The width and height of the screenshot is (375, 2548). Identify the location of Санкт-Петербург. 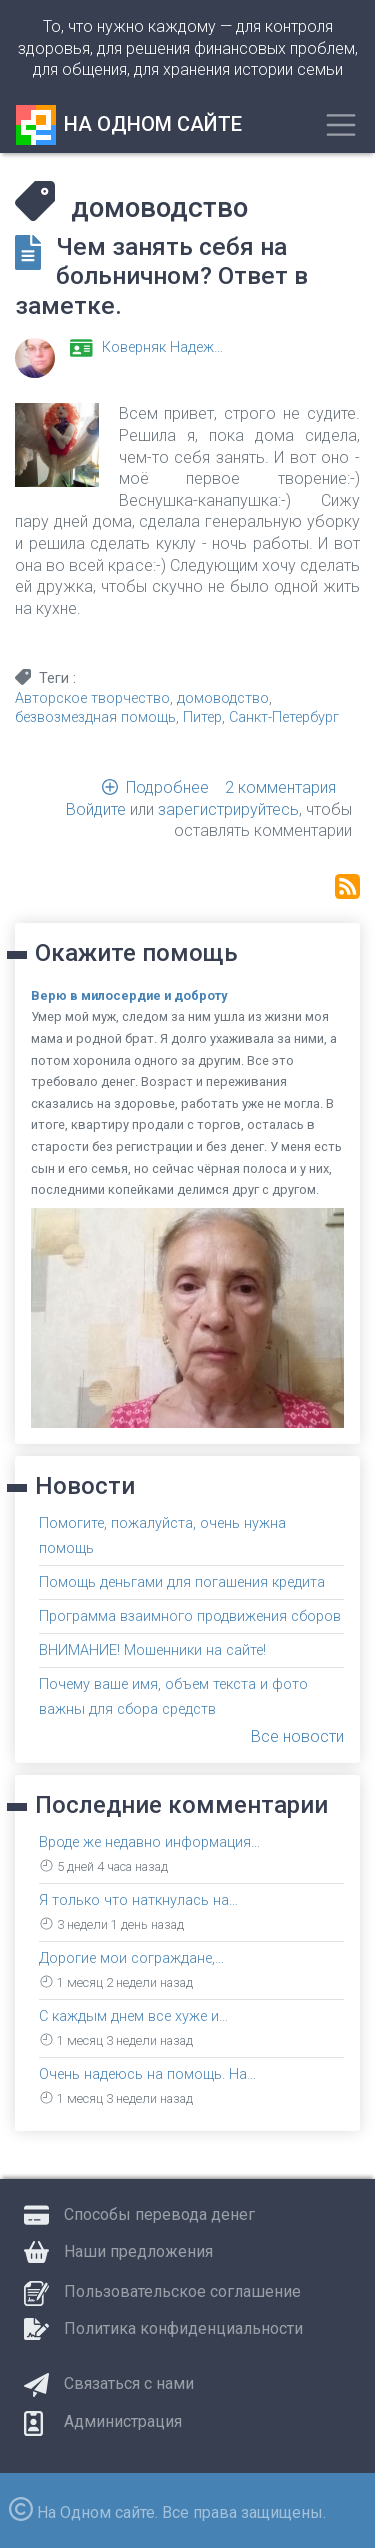
(284, 717).